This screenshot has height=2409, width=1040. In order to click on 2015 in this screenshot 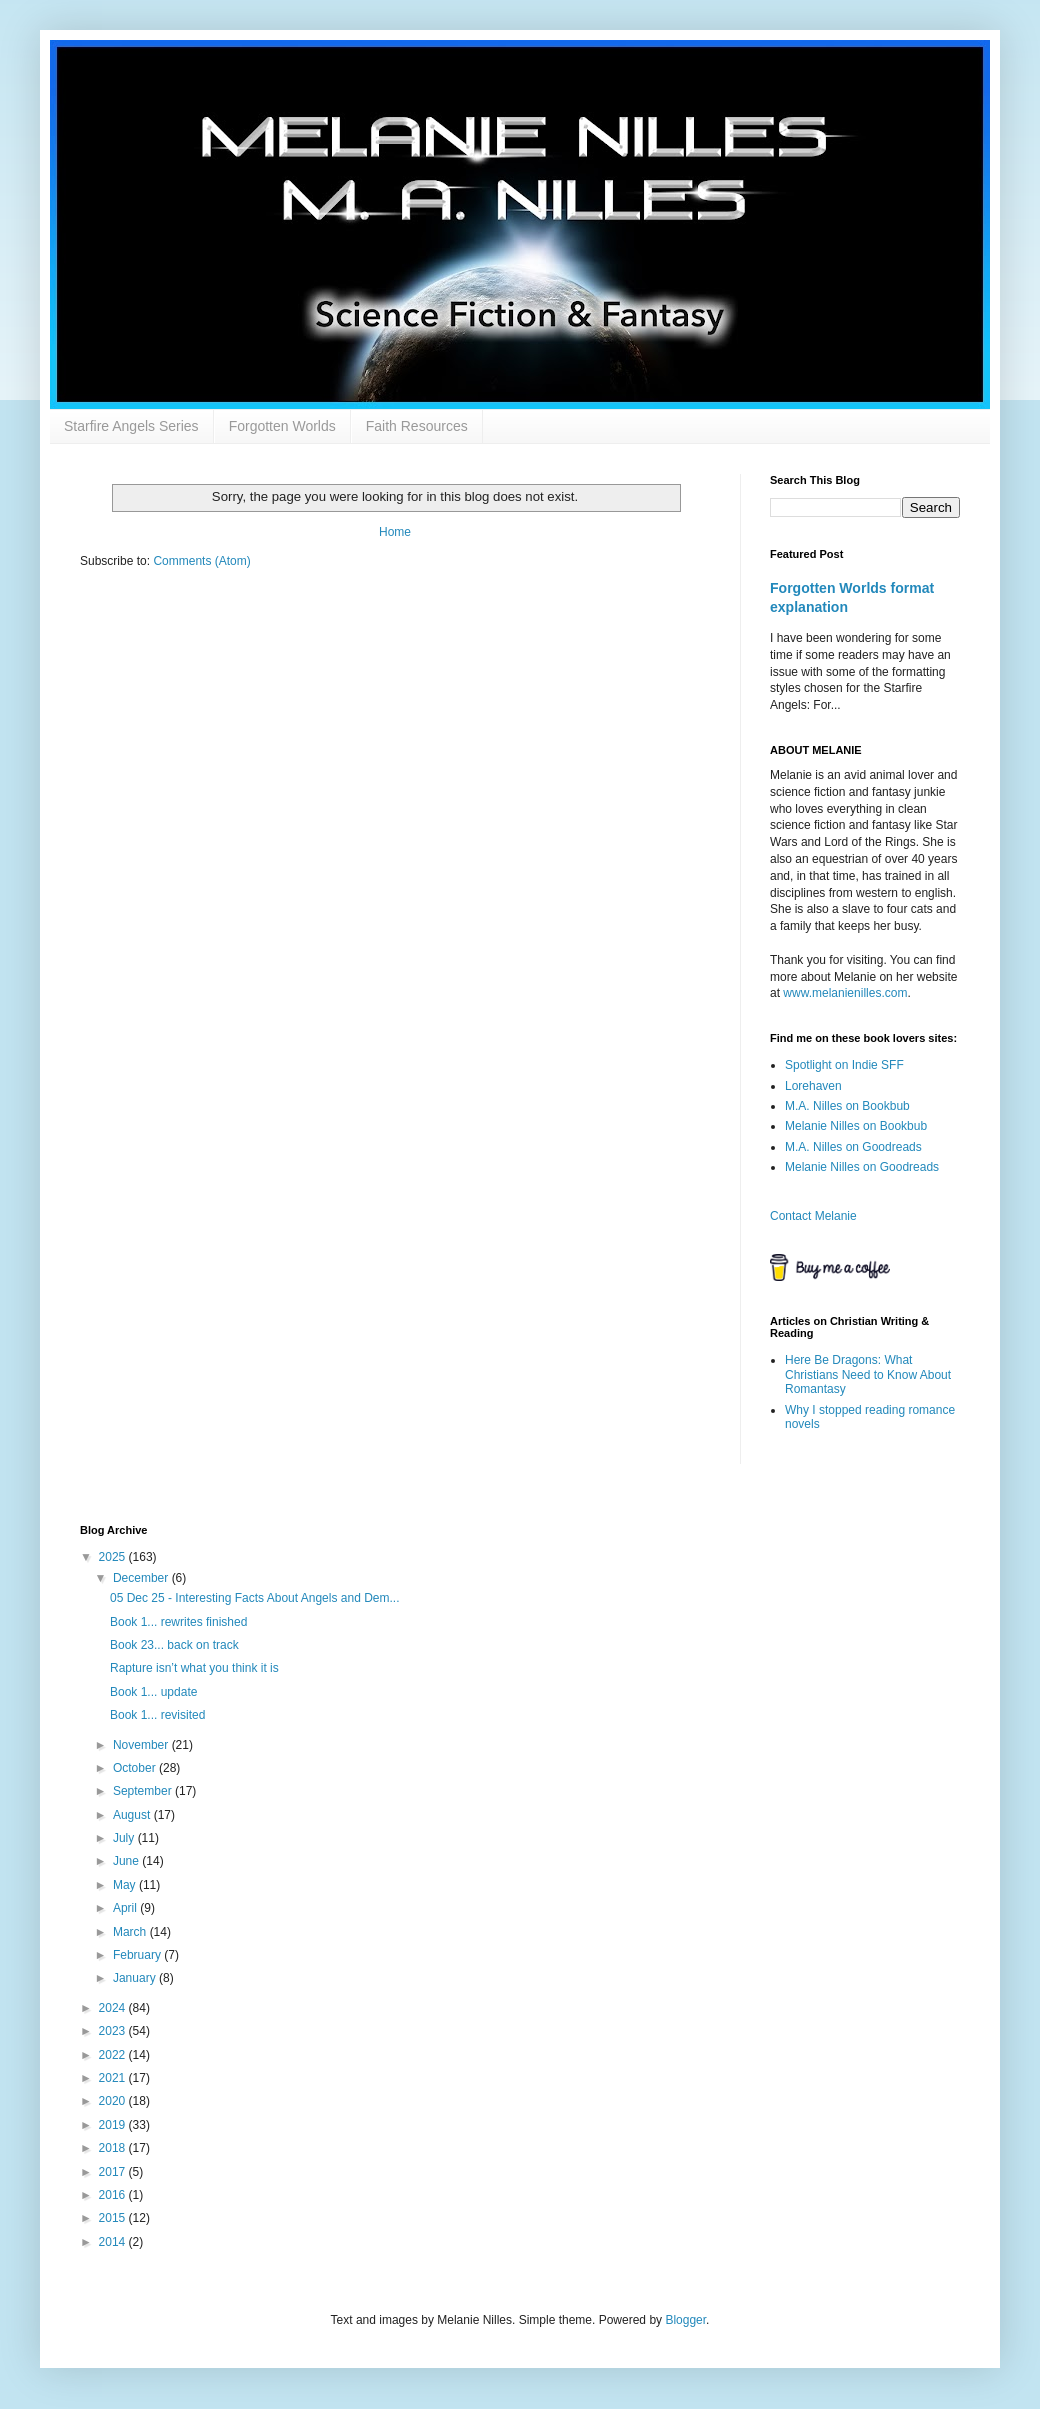, I will do `click(114, 2218)`.